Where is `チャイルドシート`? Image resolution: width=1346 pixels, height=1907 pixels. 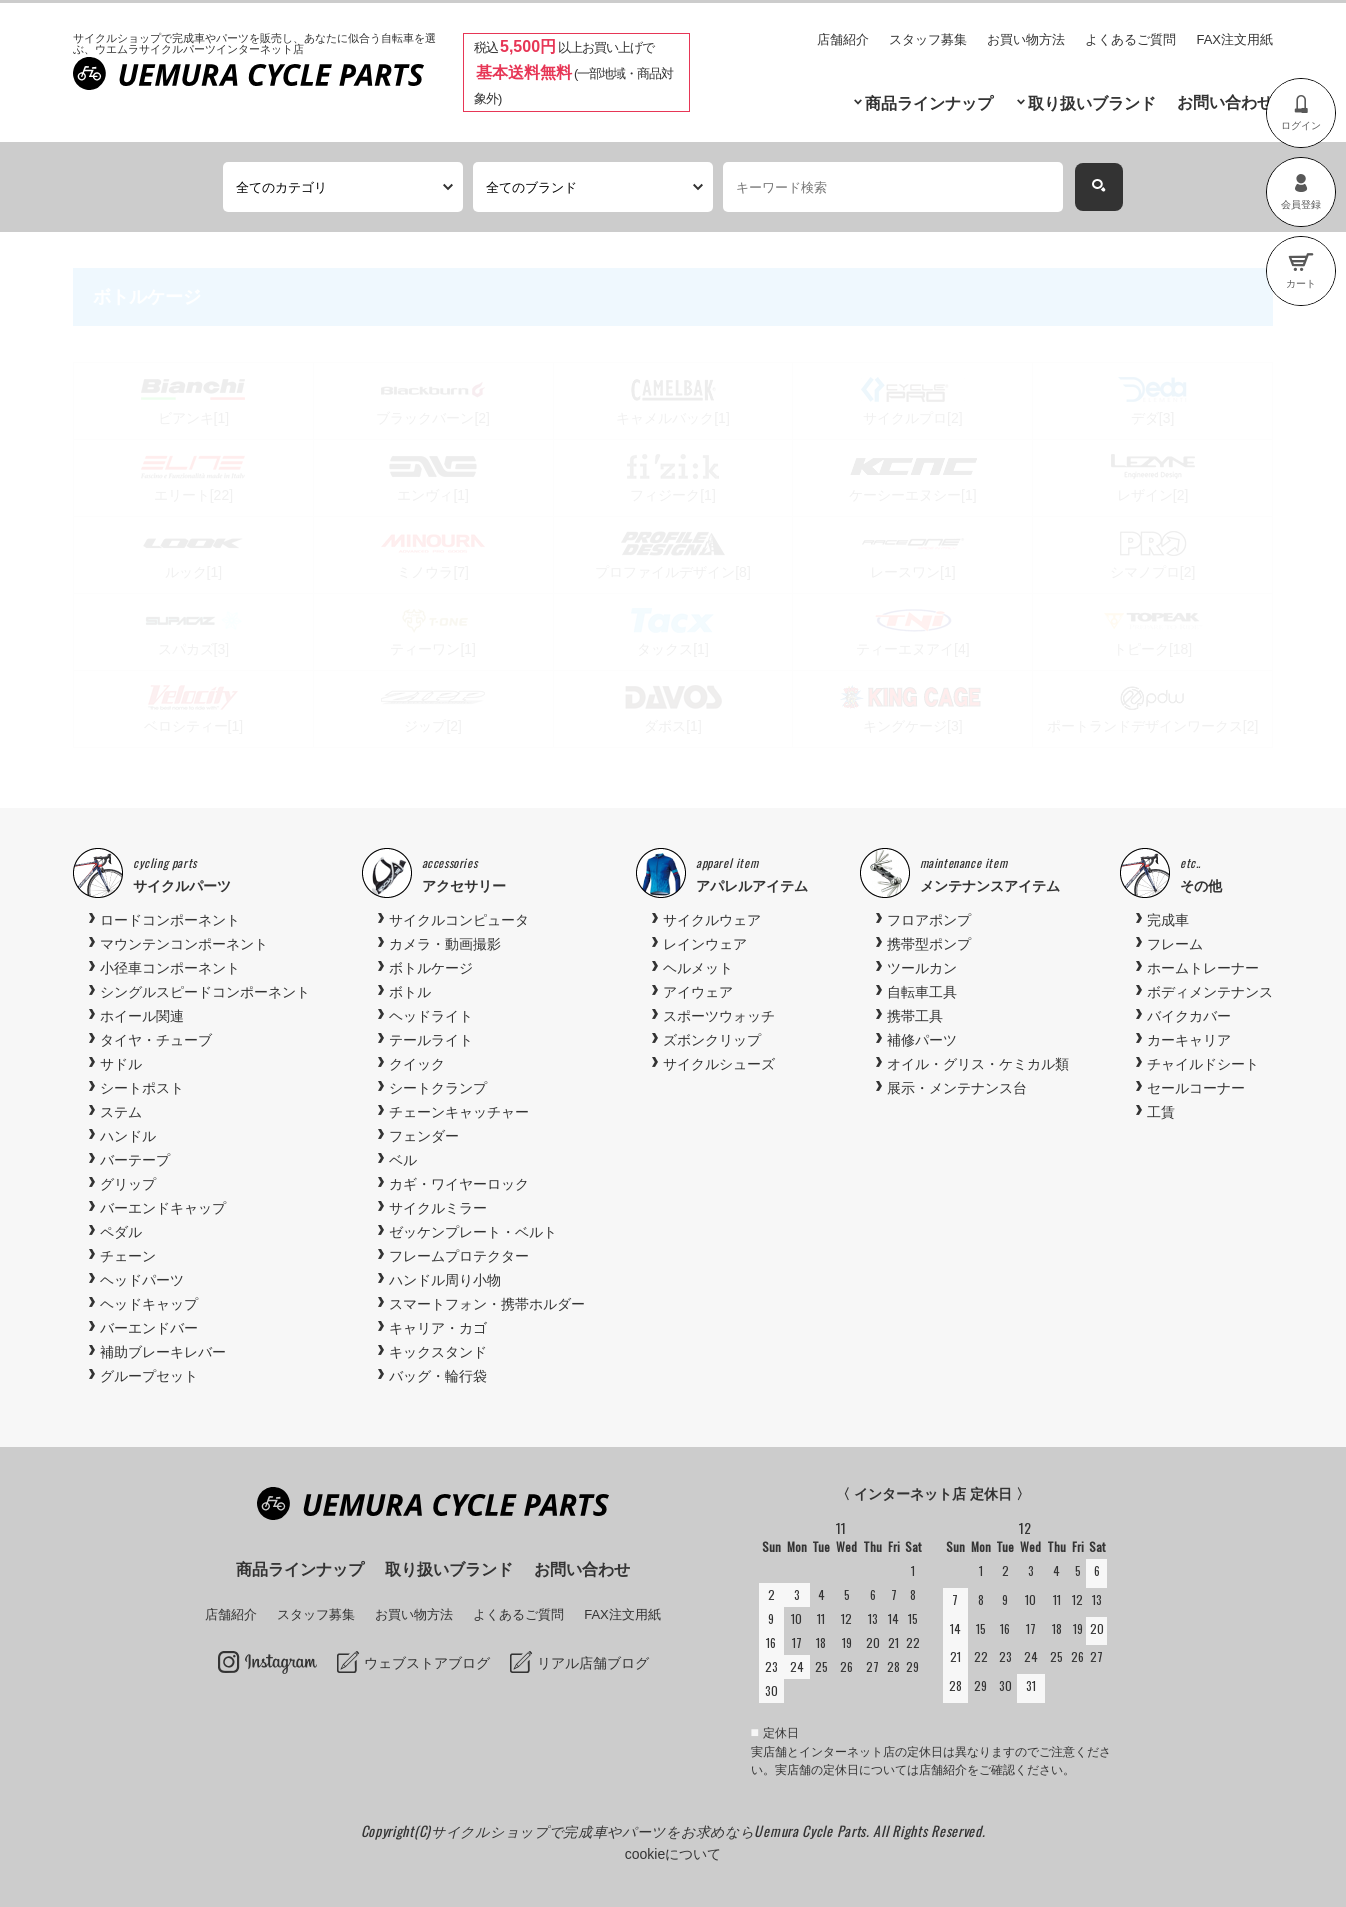 チャイルドシート is located at coordinates (1203, 1064).